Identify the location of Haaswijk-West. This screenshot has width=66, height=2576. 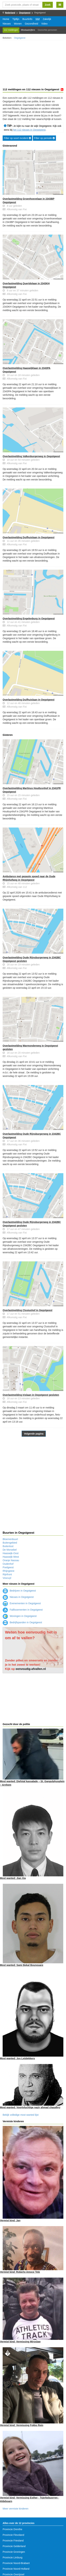
(11, 1556).